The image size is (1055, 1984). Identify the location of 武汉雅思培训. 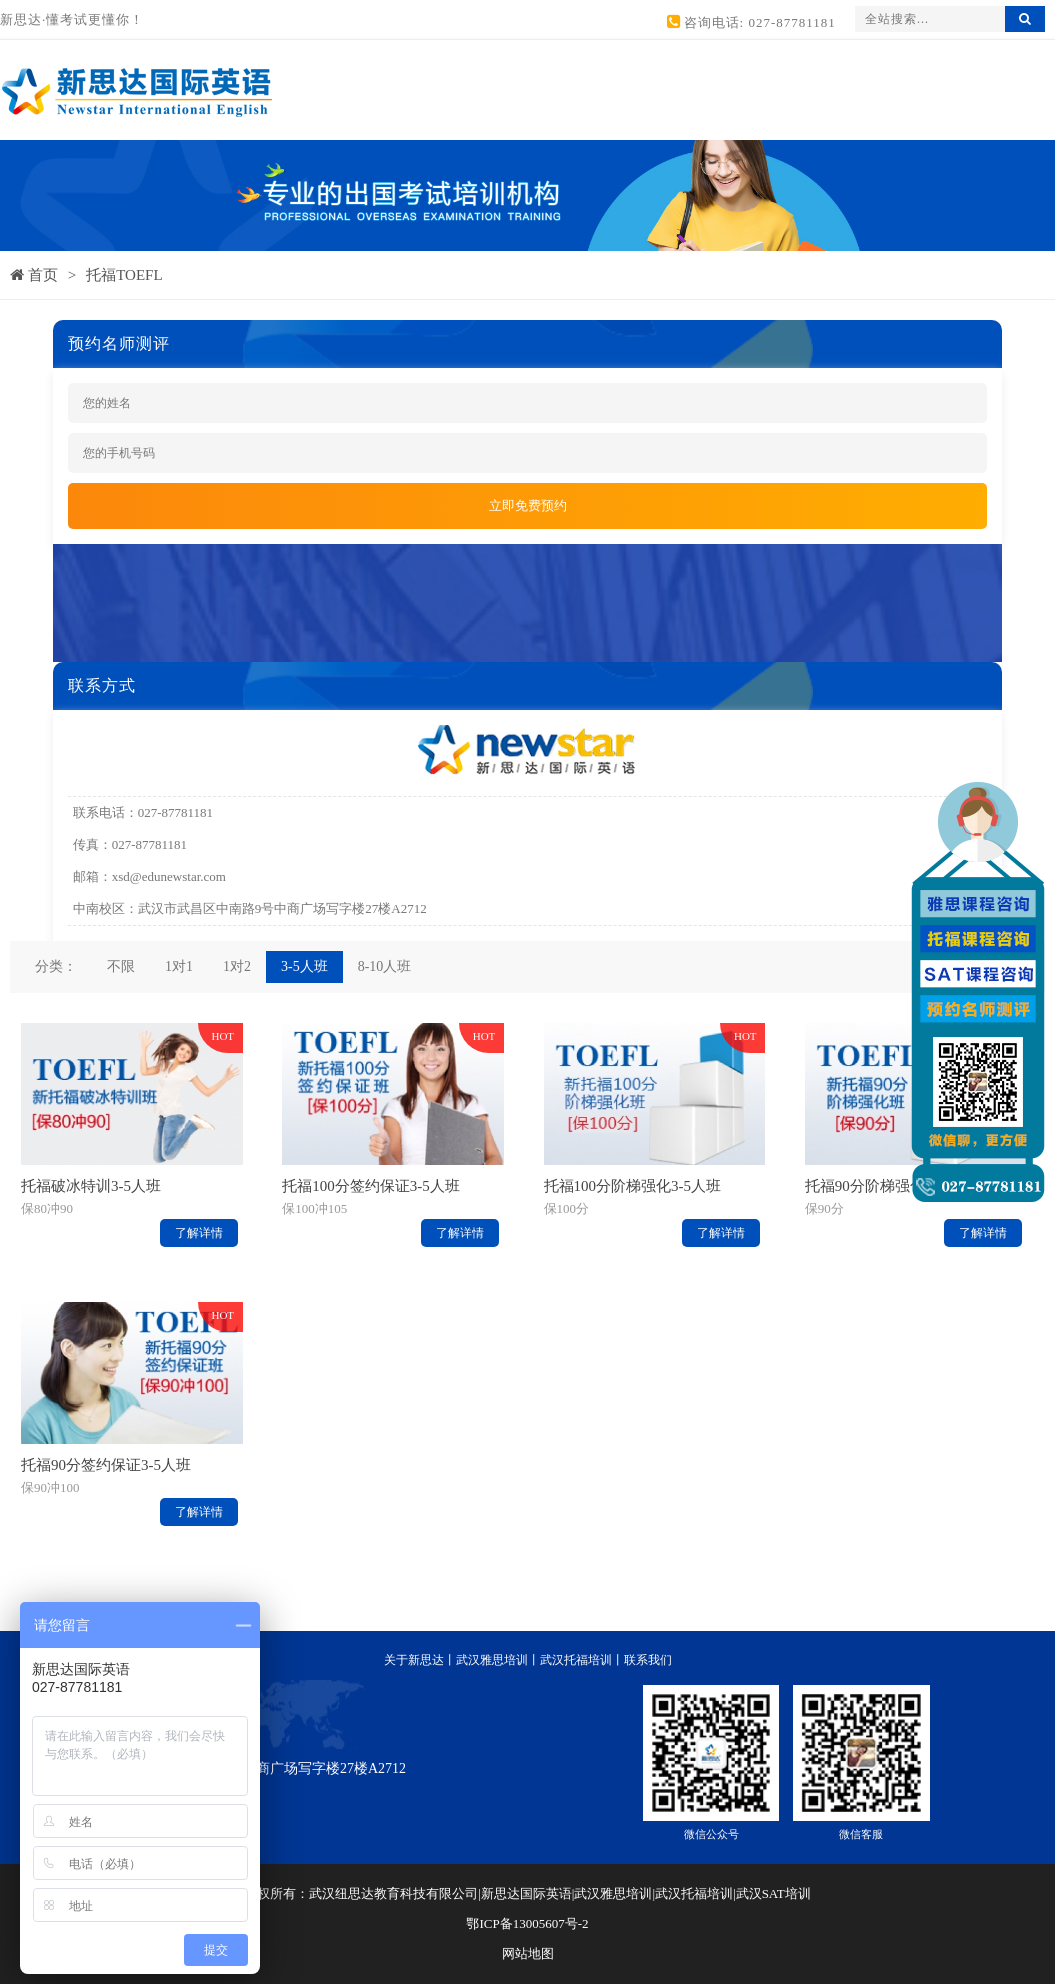
(492, 1660).